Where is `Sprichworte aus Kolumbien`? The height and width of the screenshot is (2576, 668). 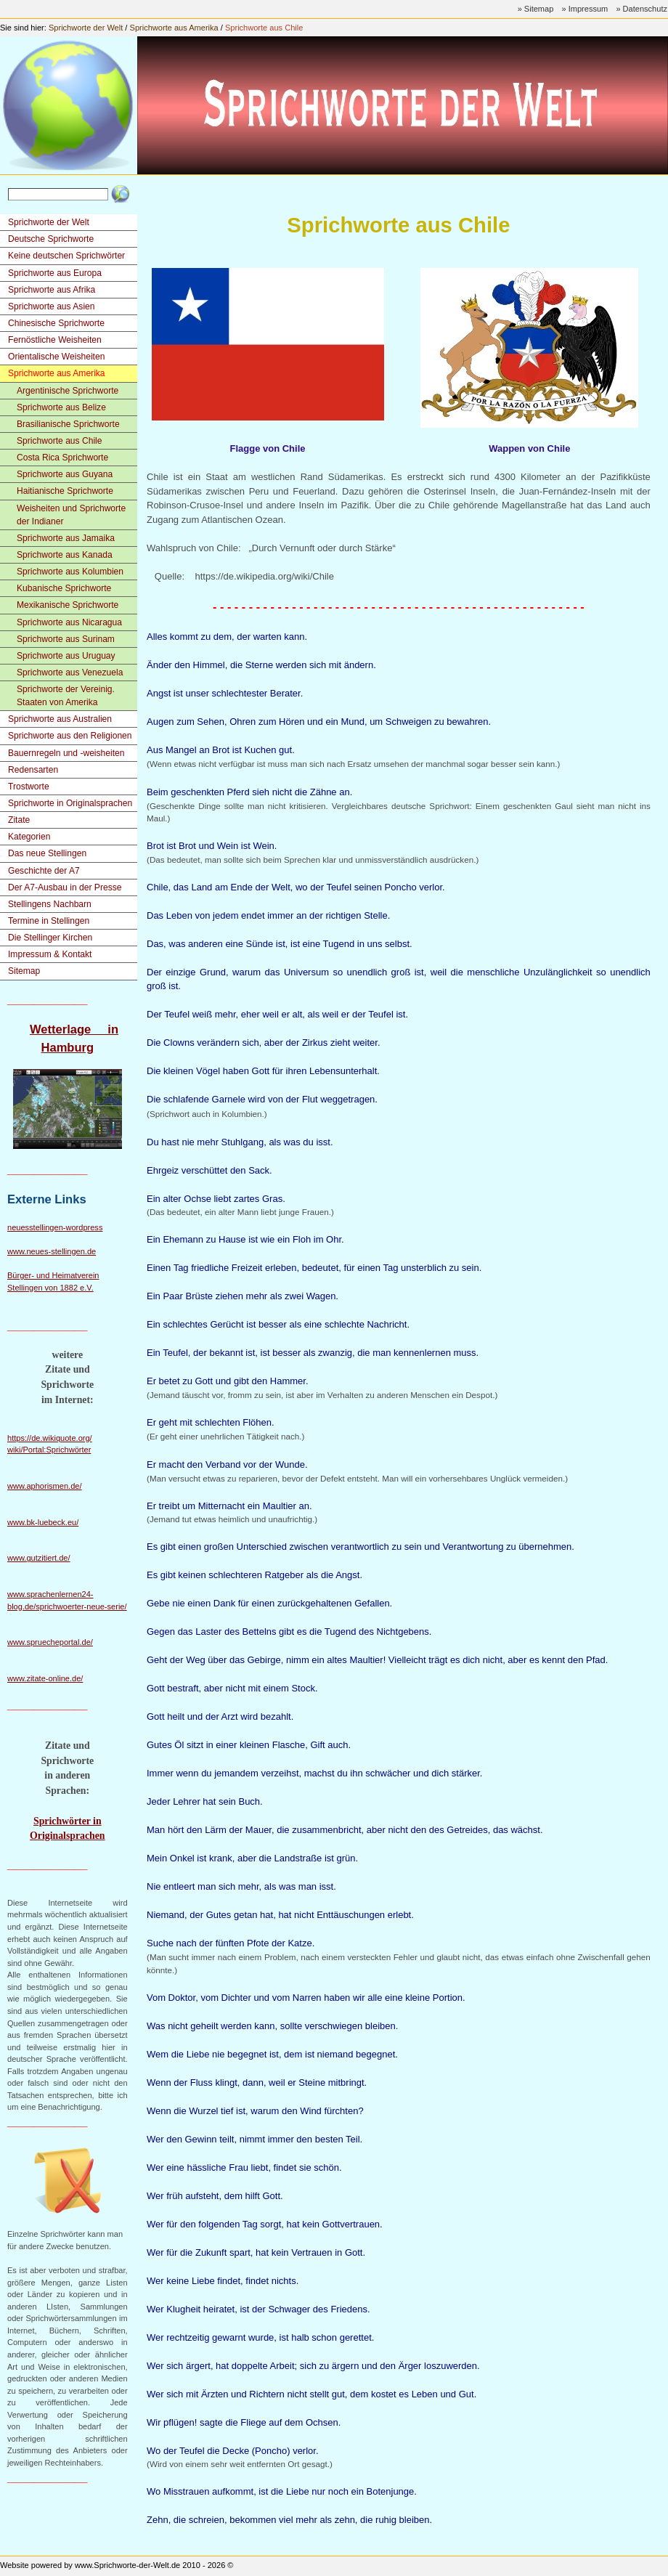 Sprichworte aus Kolumbien is located at coordinates (70, 571).